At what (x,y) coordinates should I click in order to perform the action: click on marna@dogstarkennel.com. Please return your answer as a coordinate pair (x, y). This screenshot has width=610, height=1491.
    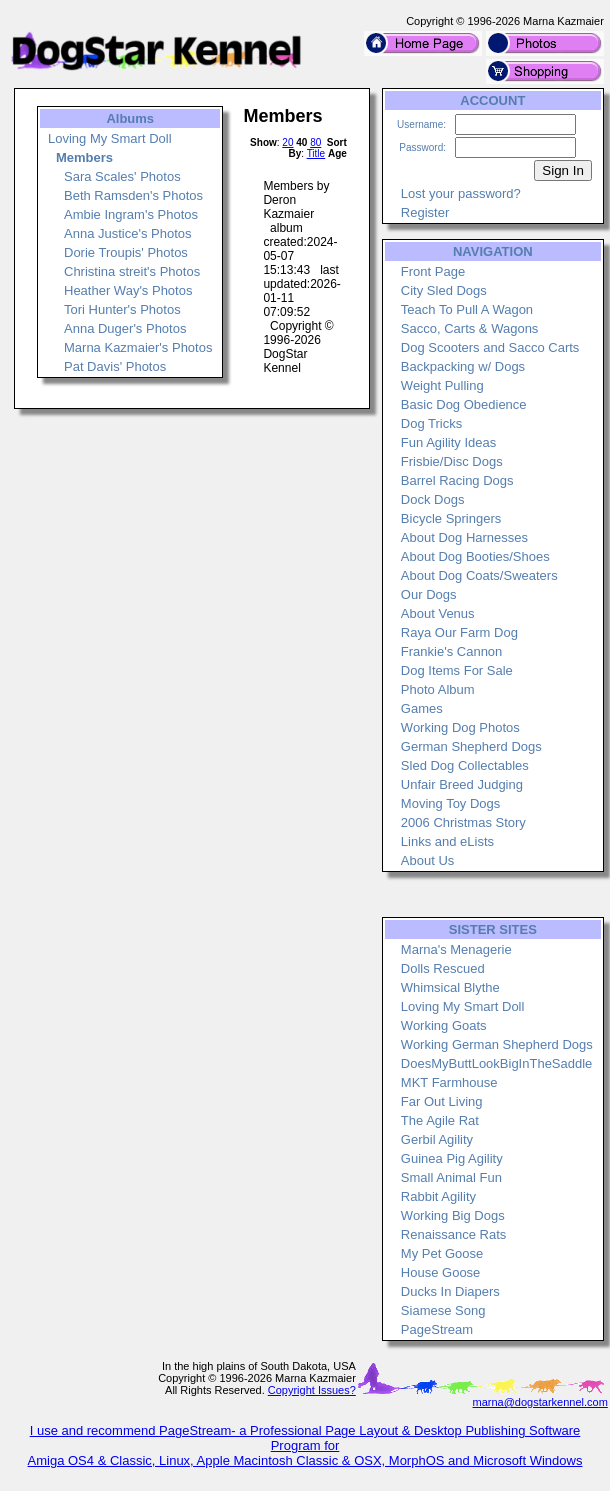
    Looking at the image, I should click on (540, 1402).